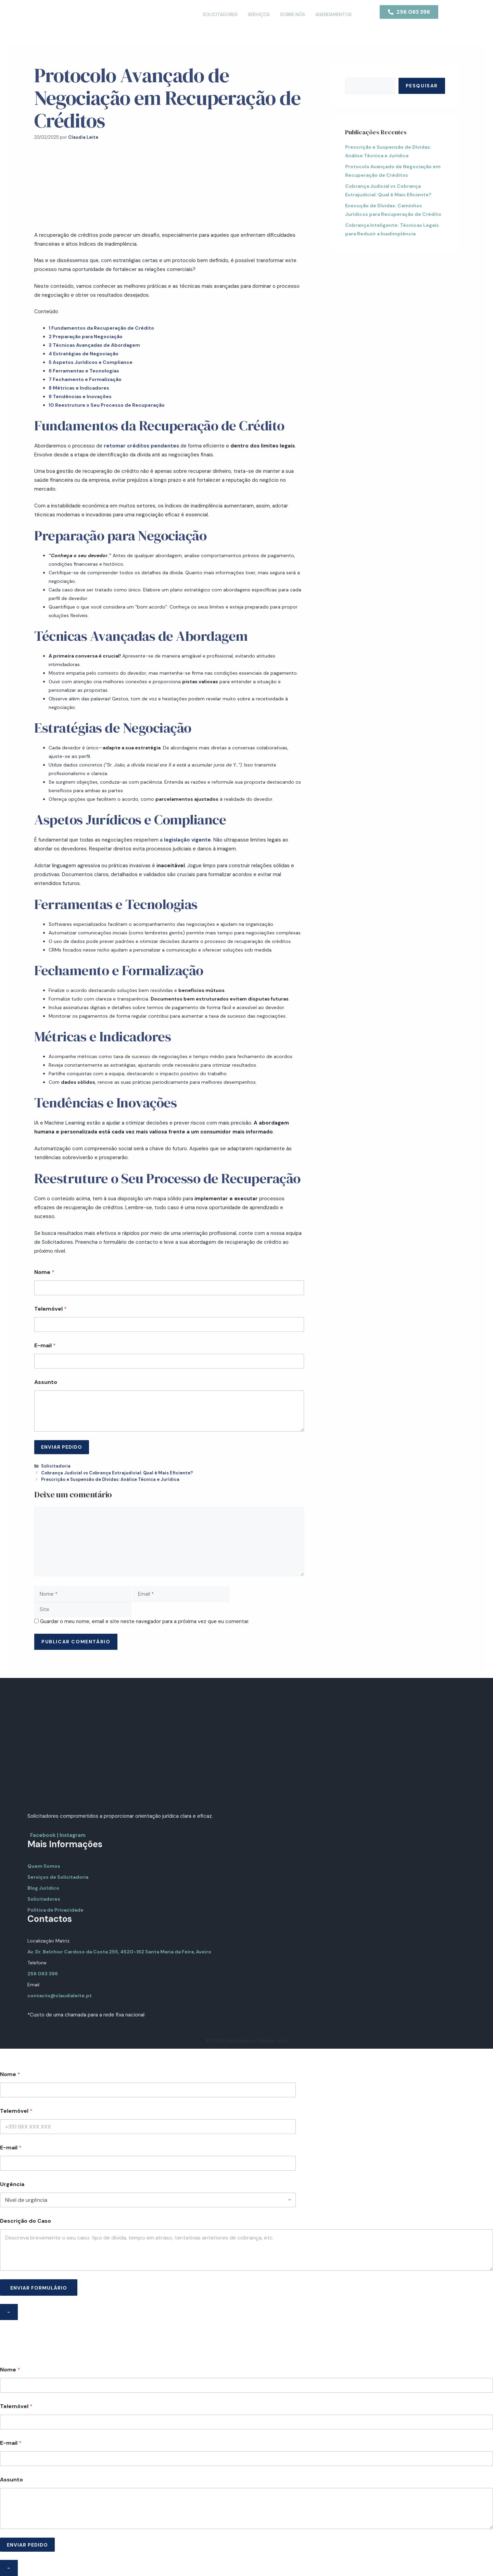 This screenshot has width=493, height=2576. I want to click on Nome, so click(44, 1272).